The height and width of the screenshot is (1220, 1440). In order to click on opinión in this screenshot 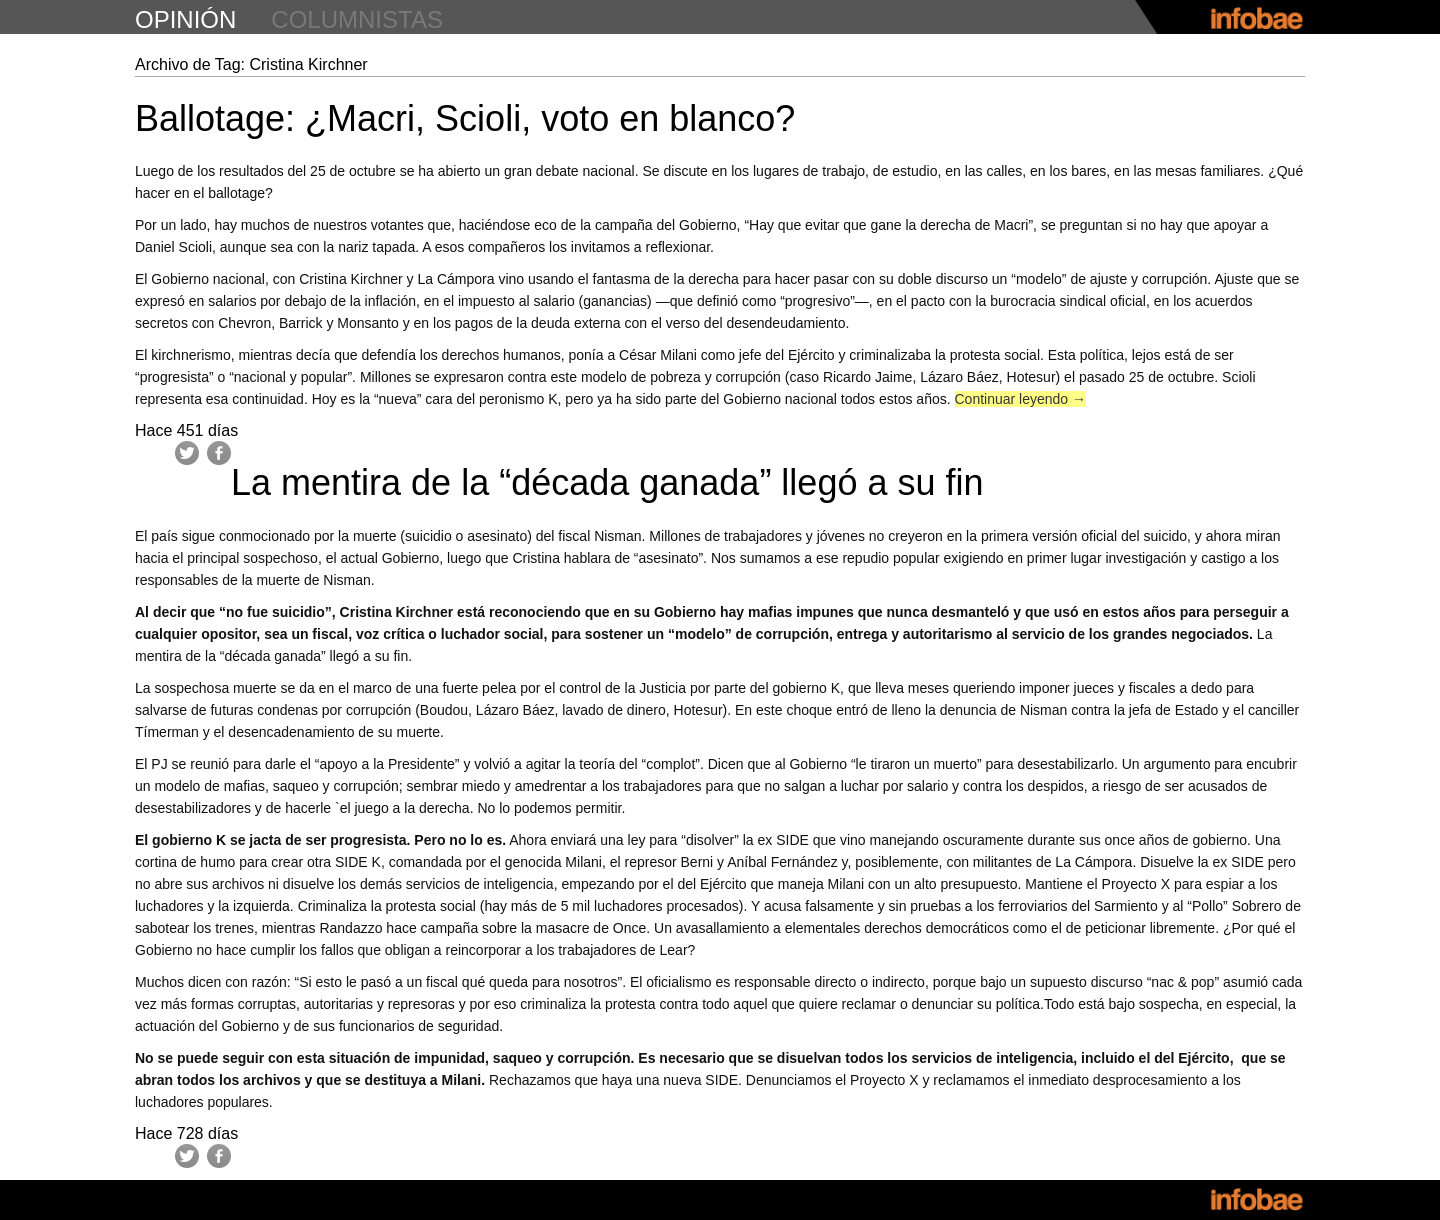, I will do `click(185, 19)`.